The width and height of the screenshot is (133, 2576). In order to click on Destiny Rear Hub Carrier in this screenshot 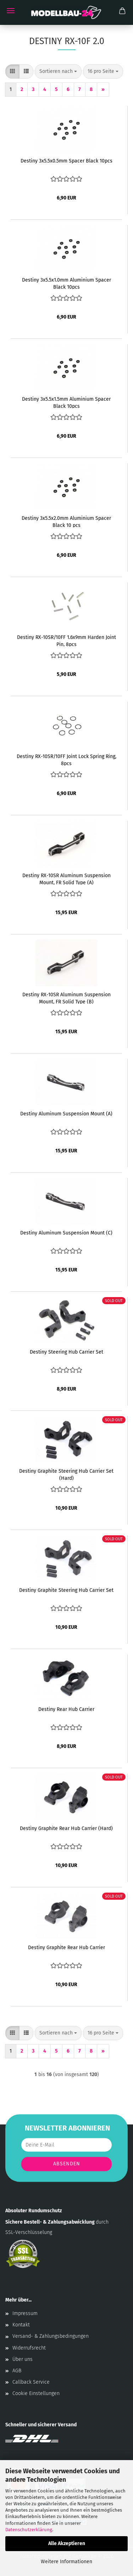, I will do `click(66, 1709)`.